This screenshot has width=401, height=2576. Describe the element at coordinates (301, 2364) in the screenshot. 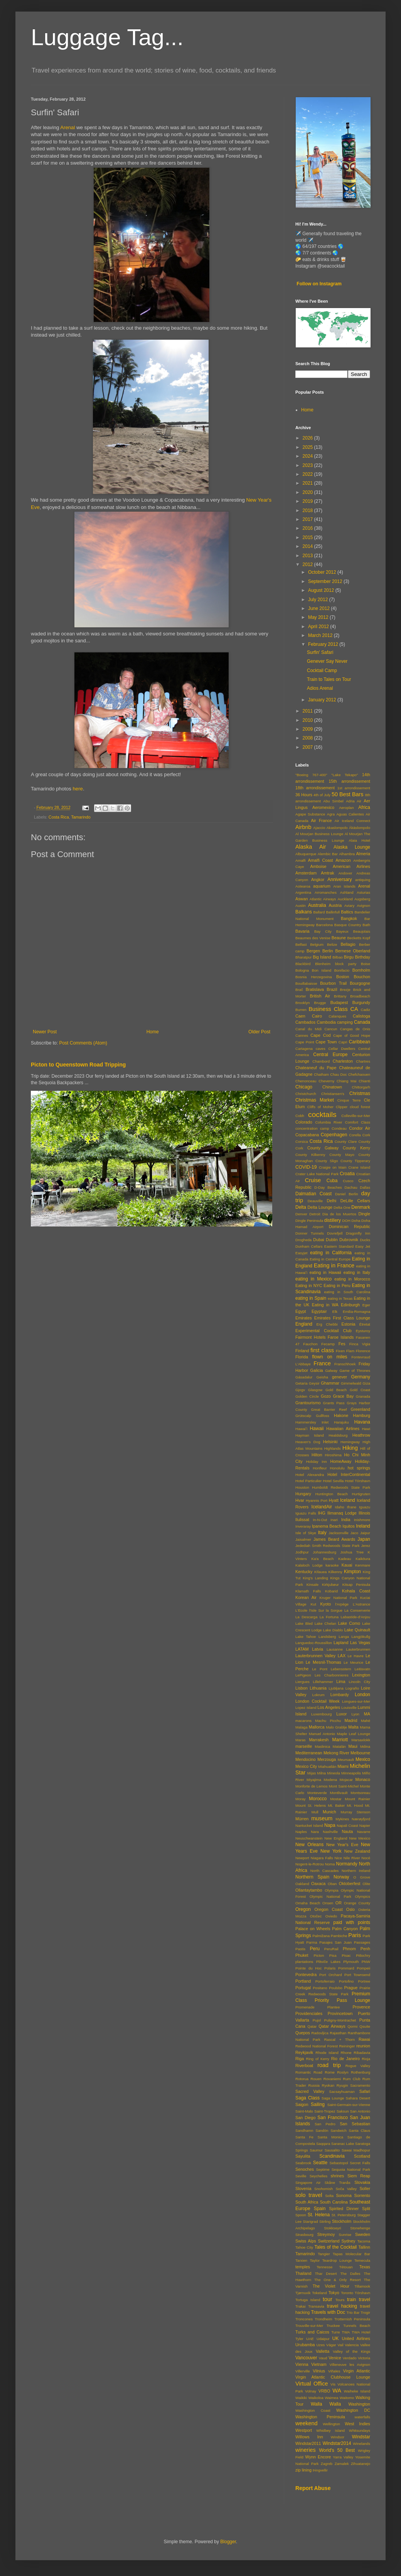

I see `Vienna` at that location.